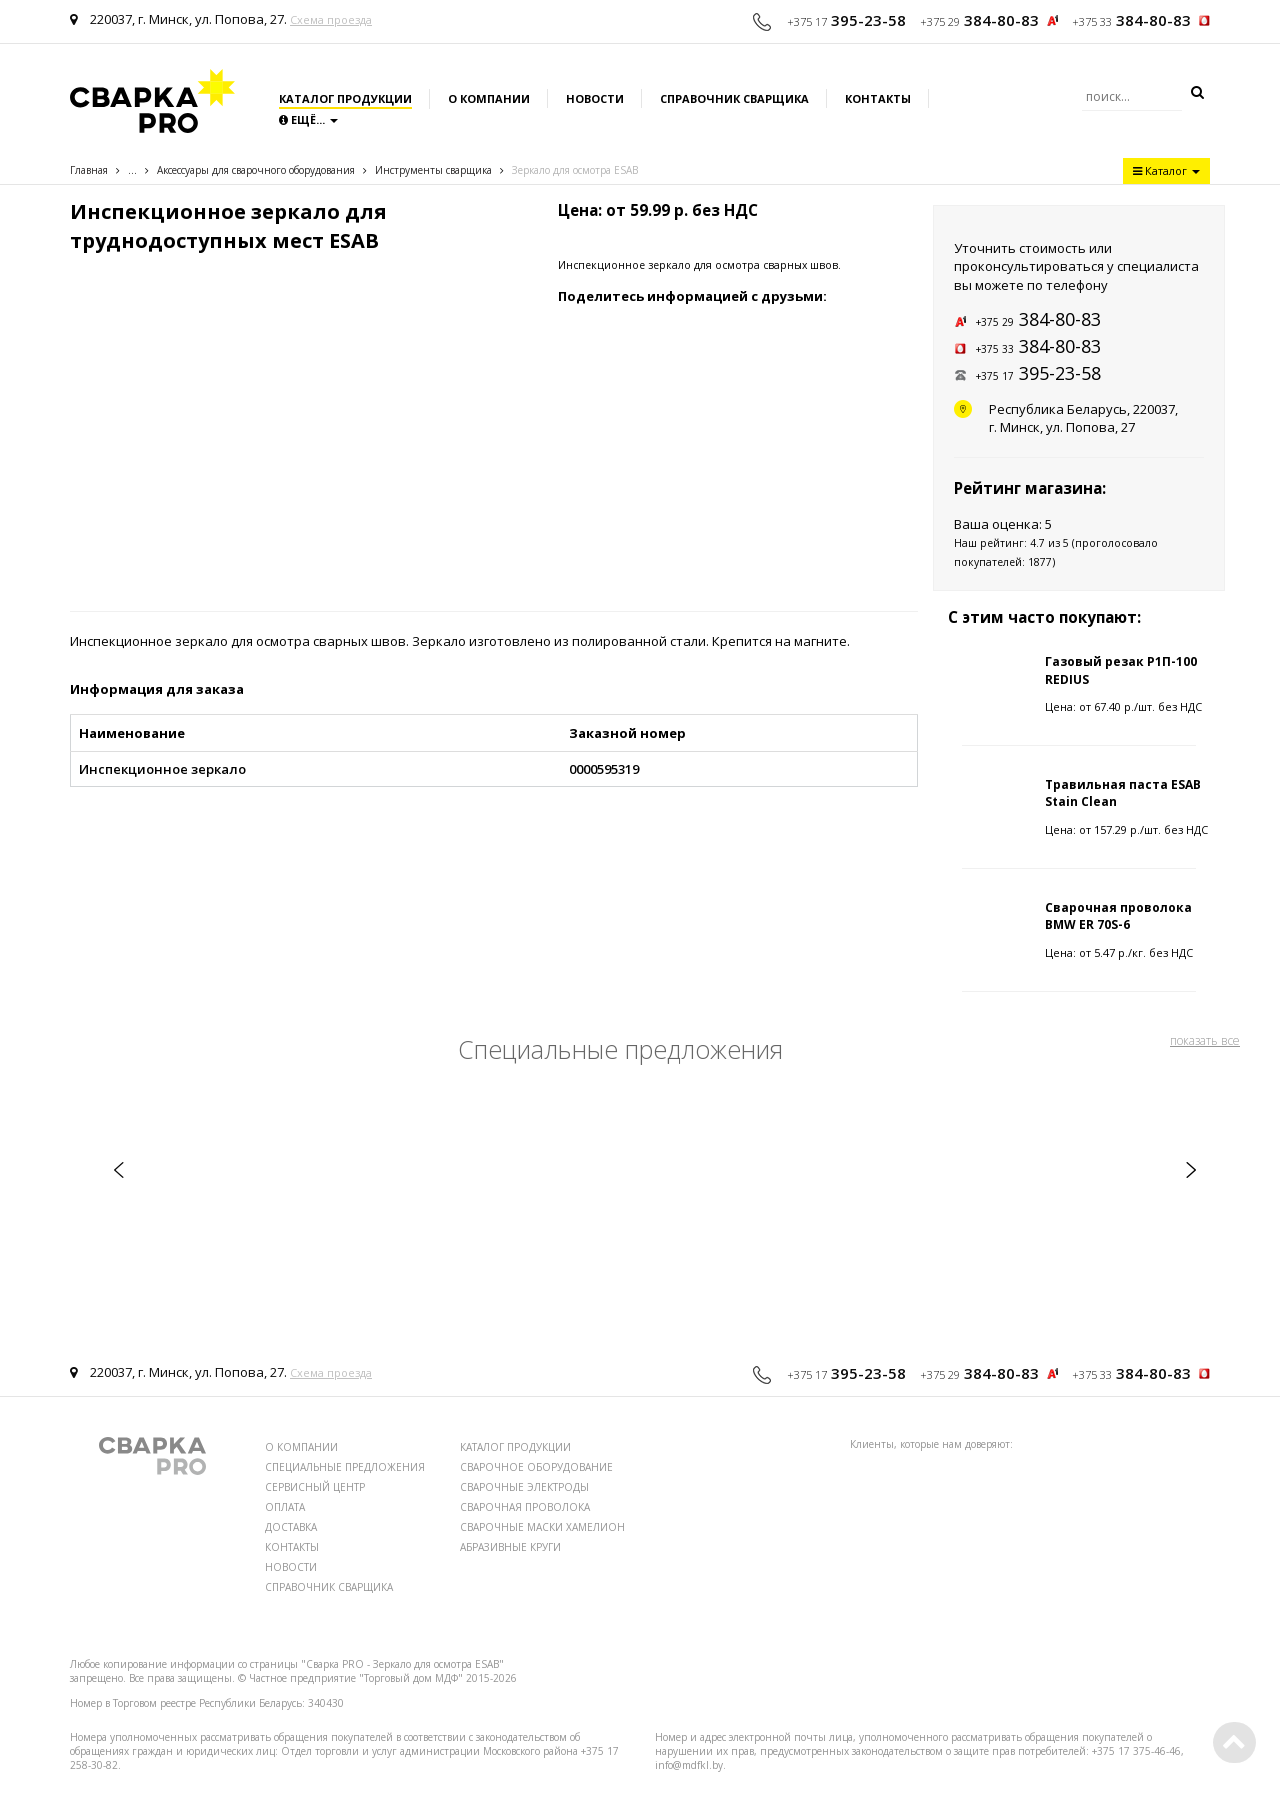 Image resolution: width=1280 pixels, height=1817 pixels. Describe the element at coordinates (345, 98) in the screenshot. I see `Каталог продукции` at that location.